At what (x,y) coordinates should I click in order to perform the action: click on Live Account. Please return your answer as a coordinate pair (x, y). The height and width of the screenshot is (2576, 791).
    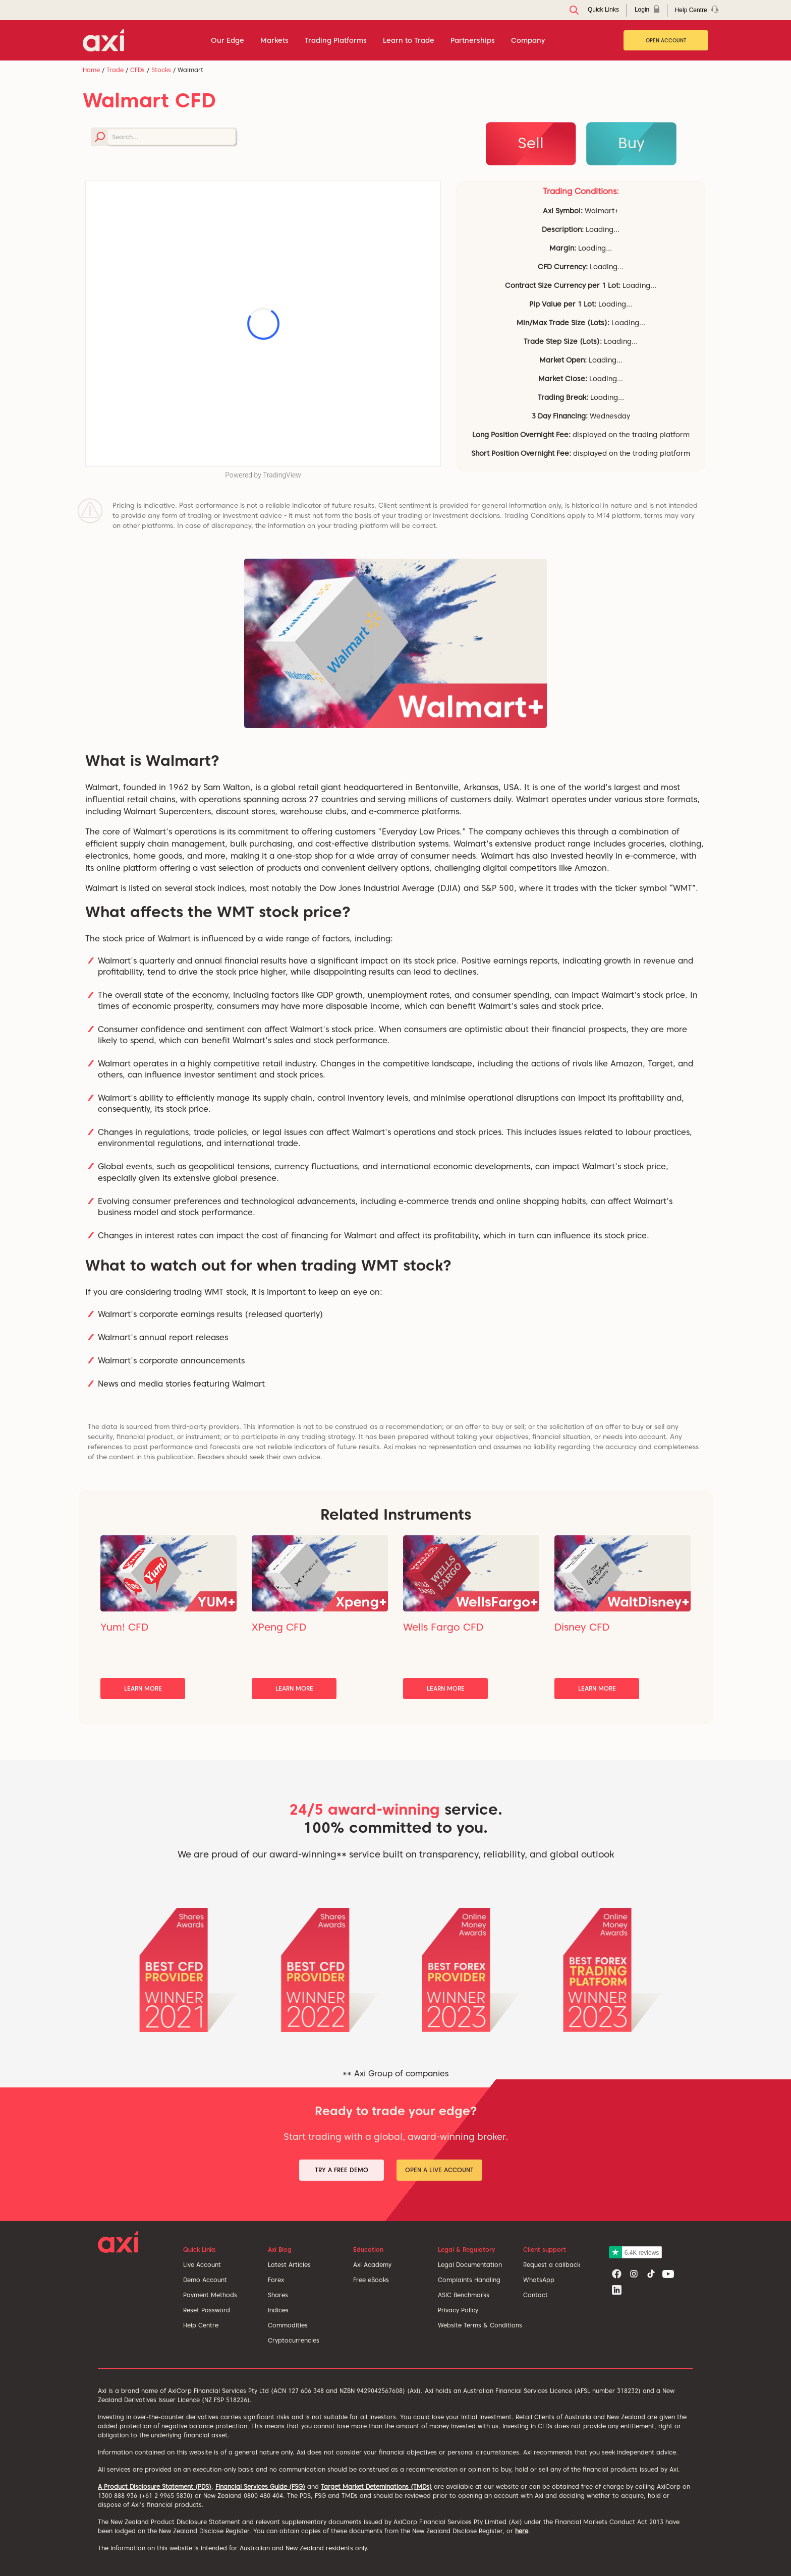
    Looking at the image, I should click on (202, 2264).